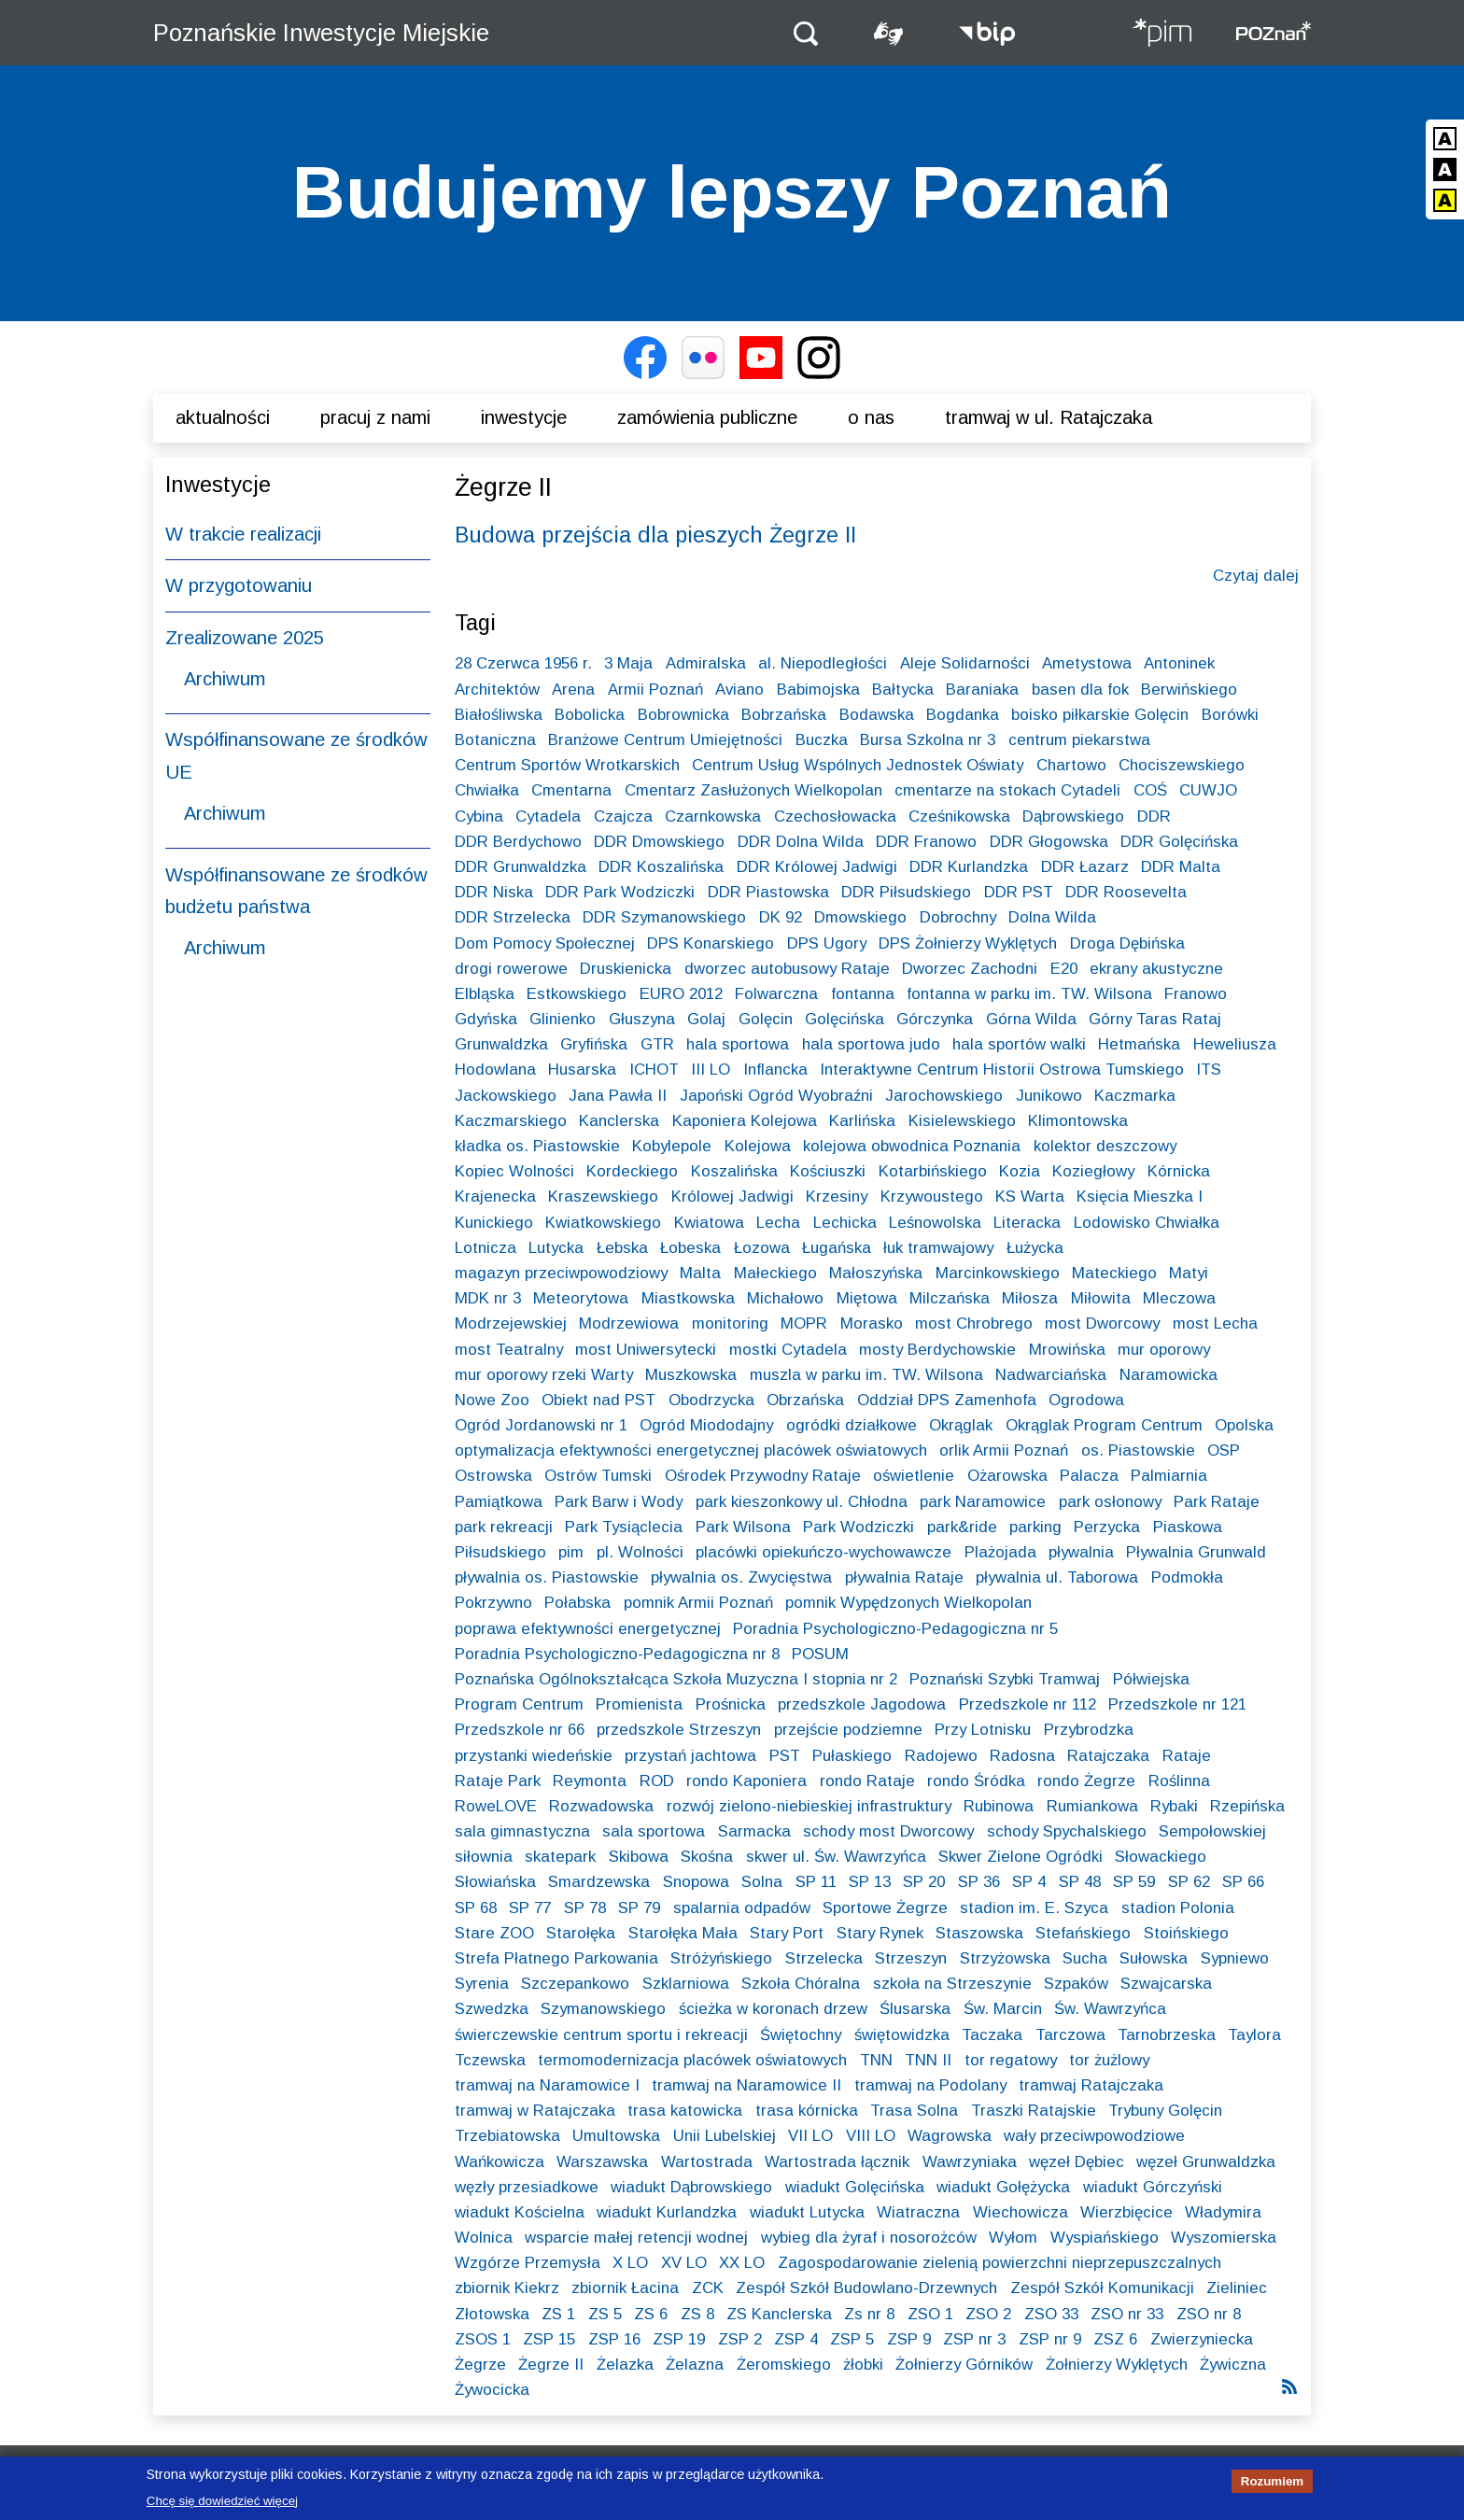 The height and width of the screenshot is (2520, 1464). What do you see at coordinates (1208, 2314) in the screenshot?
I see `ZSO nr 8` at bounding box center [1208, 2314].